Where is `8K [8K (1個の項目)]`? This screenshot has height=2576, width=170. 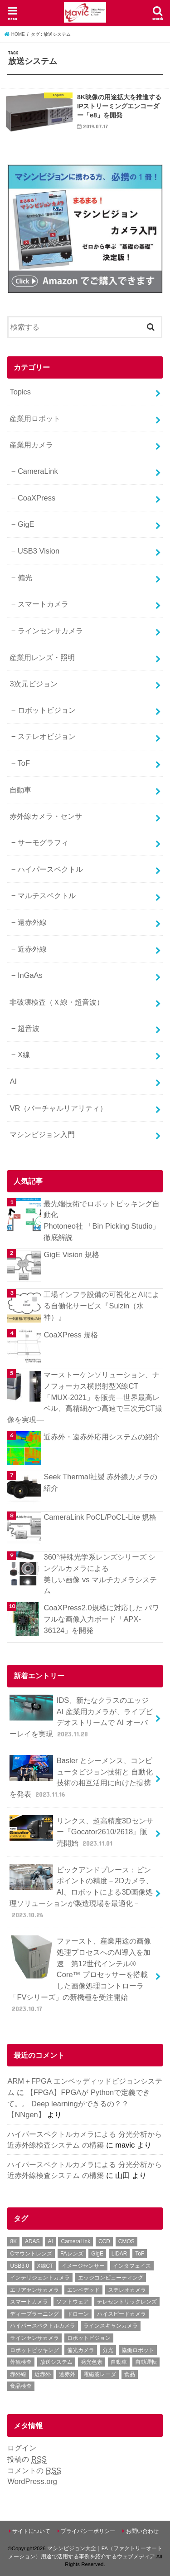 8K [8K (1個の項目)] is located at coordinates (13, 2241).